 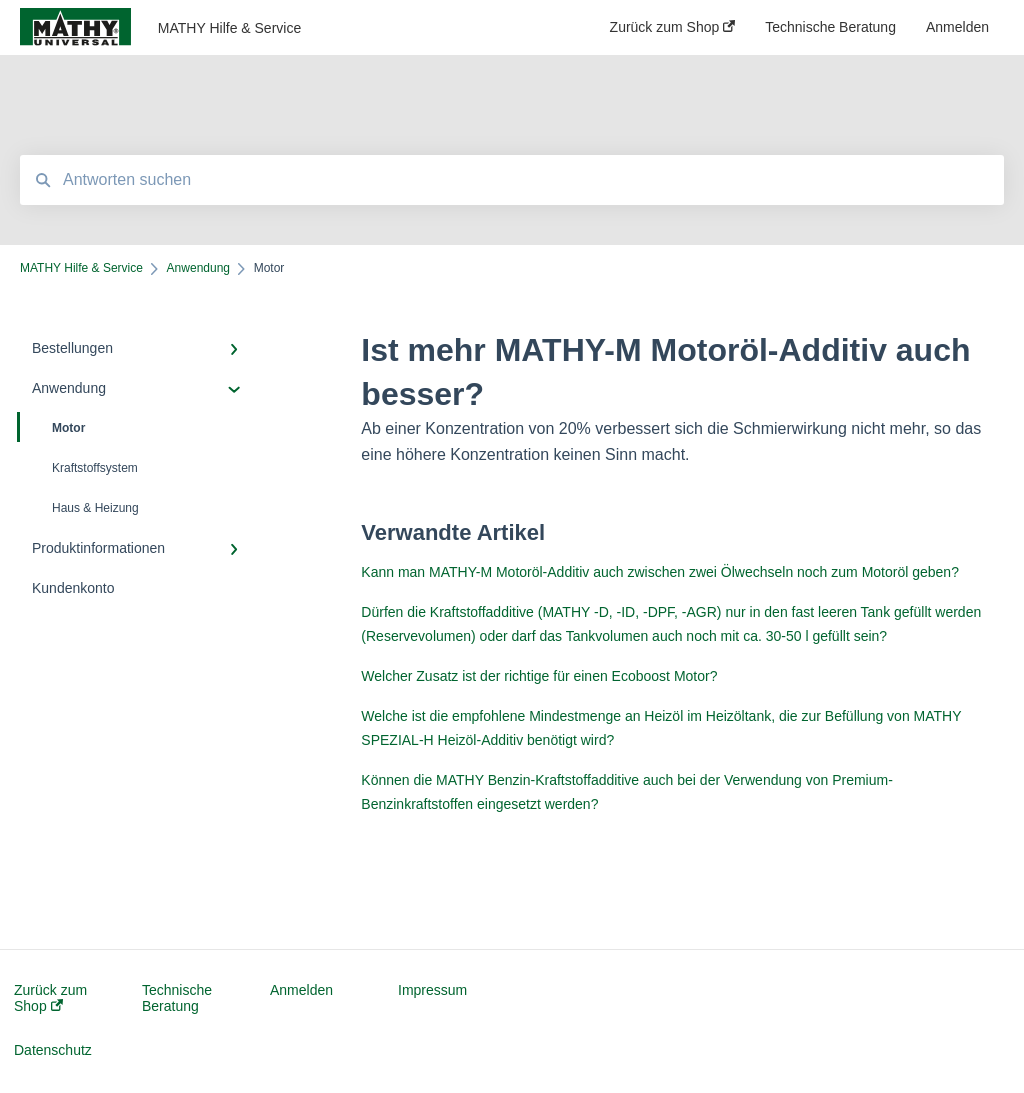 What do you see at coordinates (301, 990) in the screenshot?
I see `Anmelden` at bounding box center [301, 990].